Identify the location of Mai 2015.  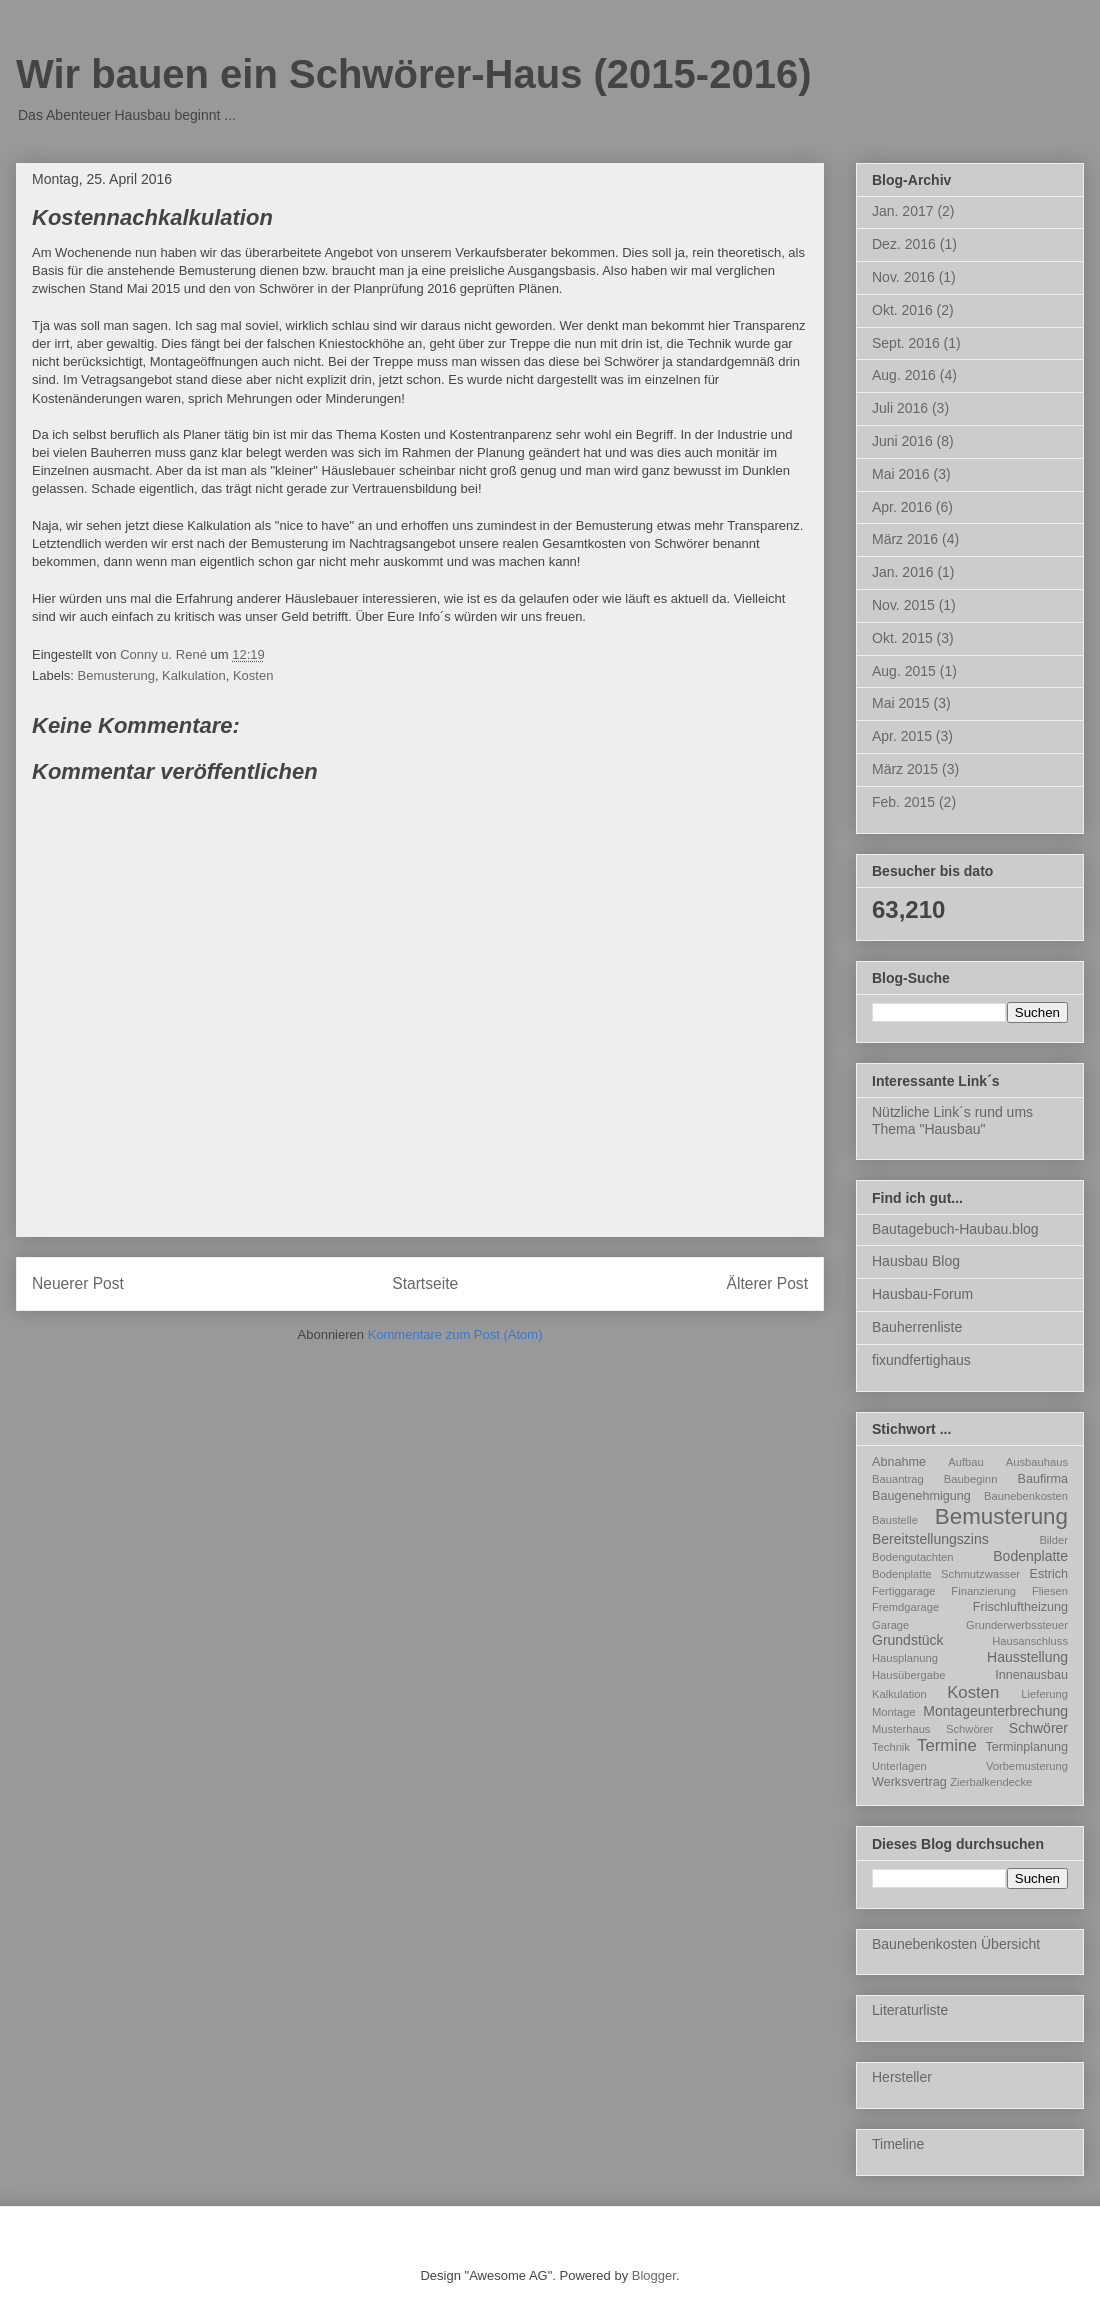
(901, 703).